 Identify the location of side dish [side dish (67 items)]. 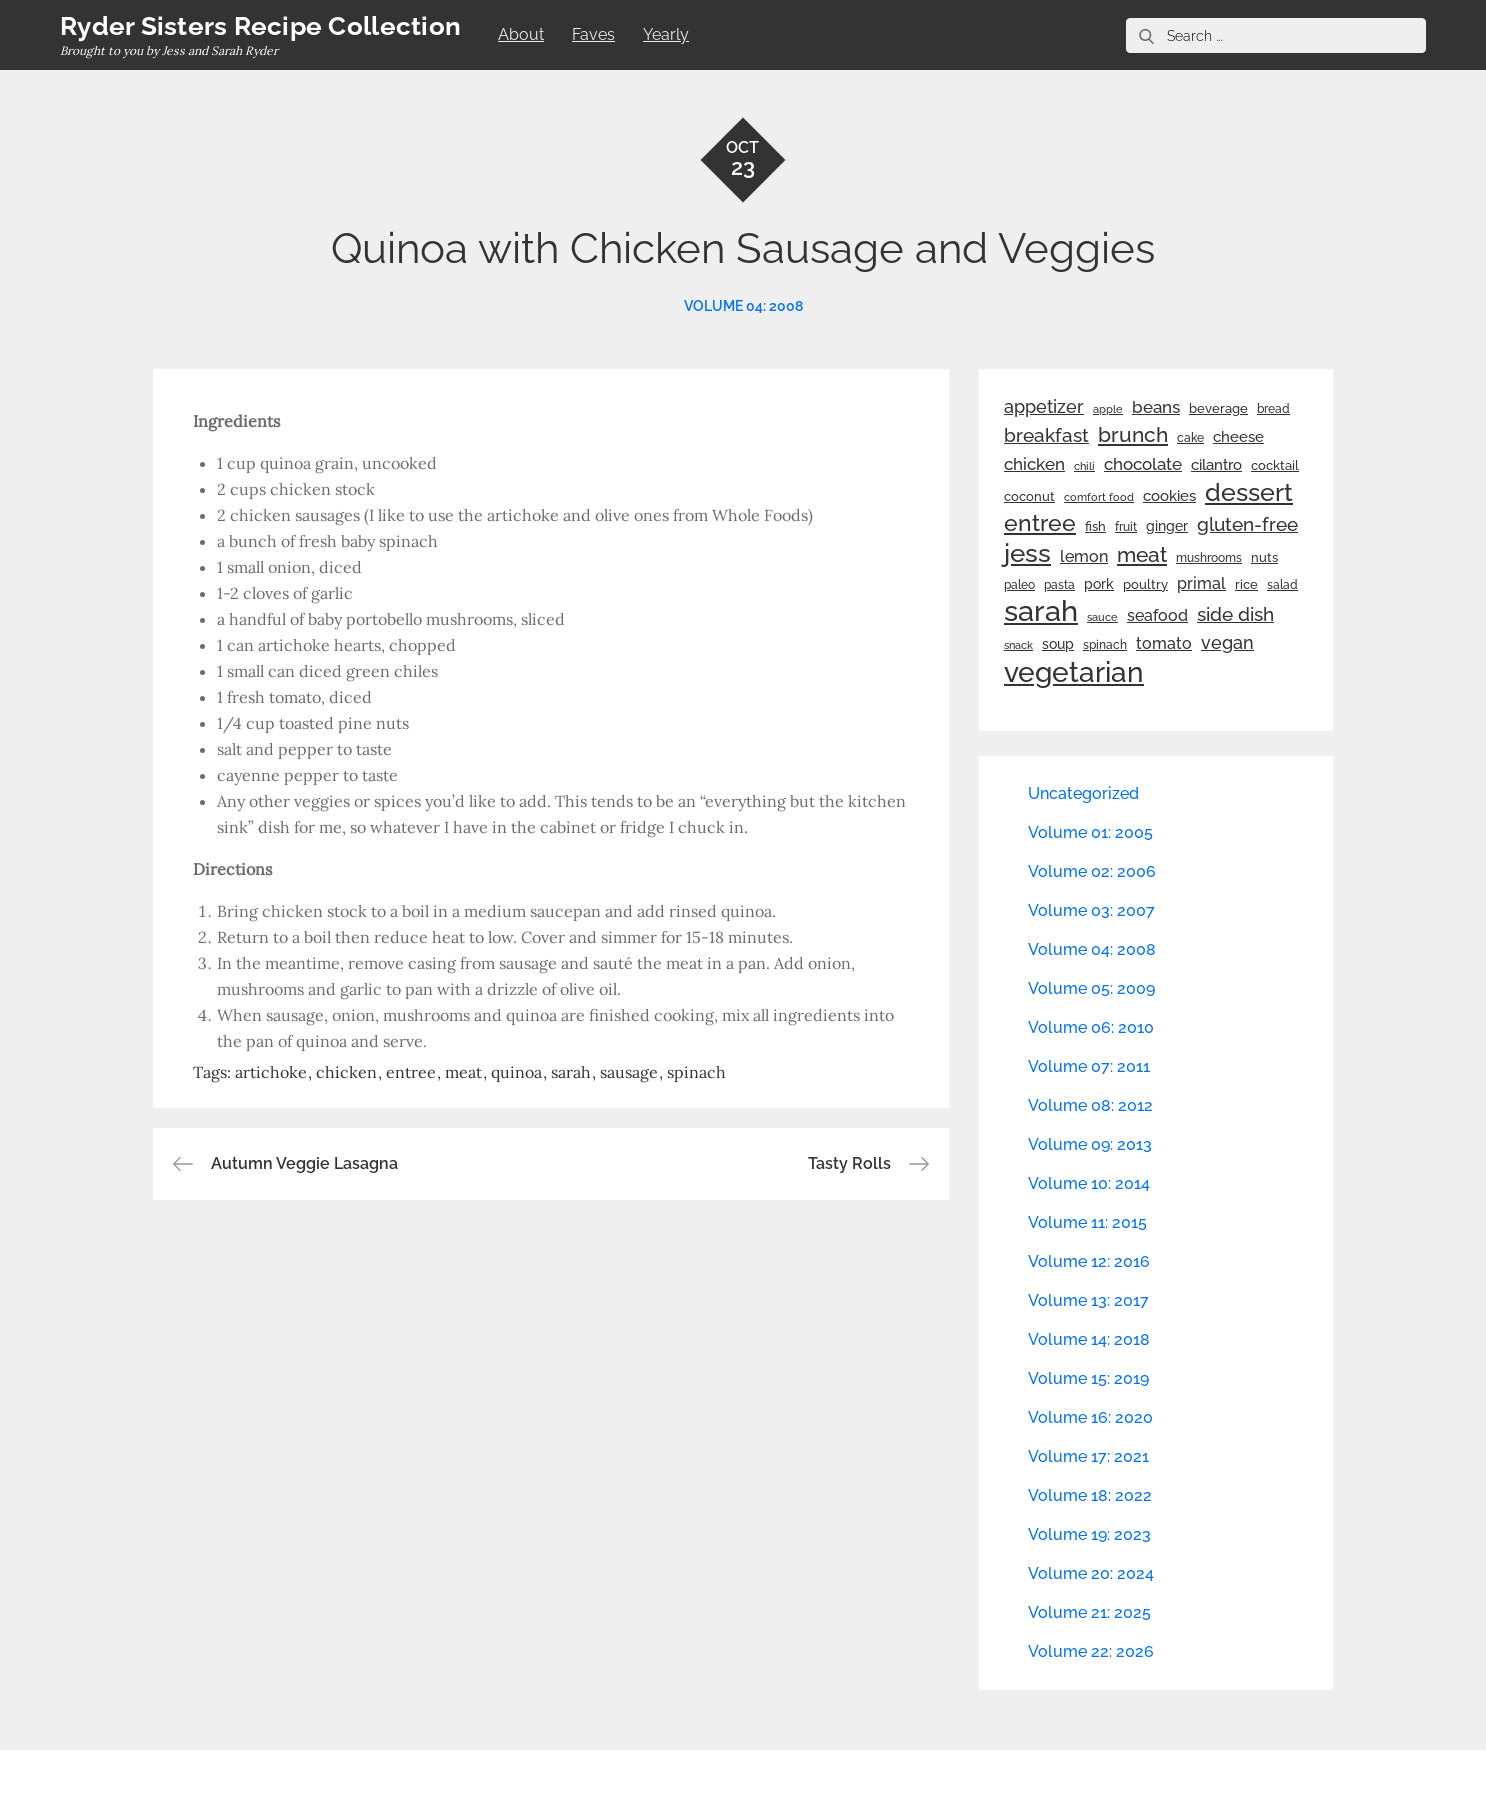
(1235, 614).